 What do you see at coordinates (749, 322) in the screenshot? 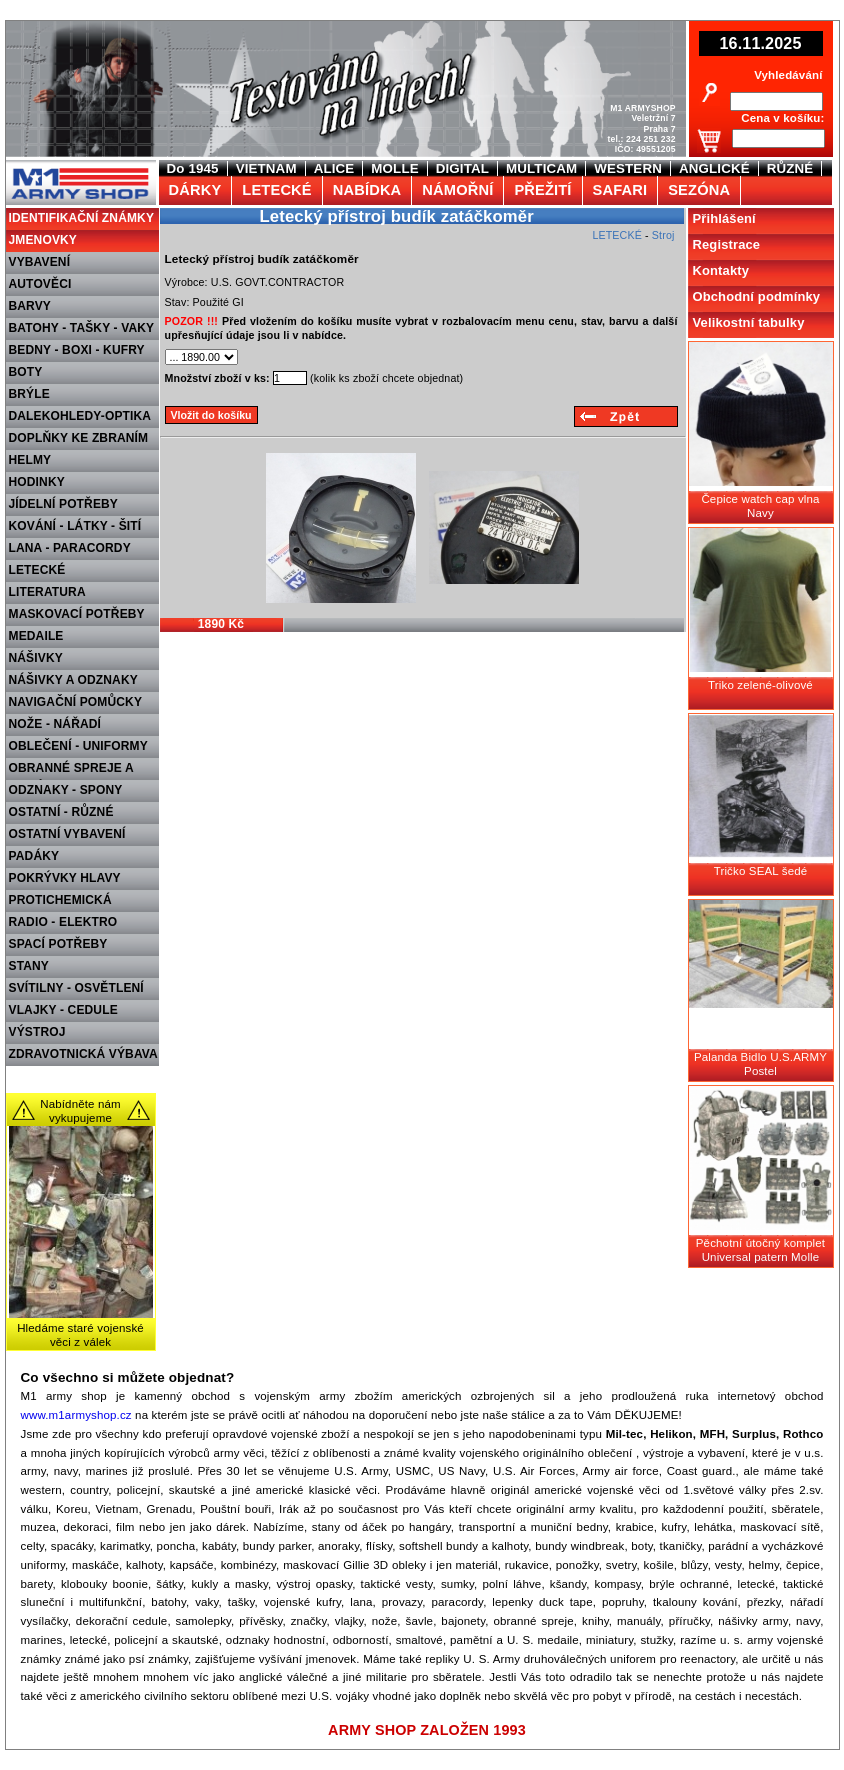
I see `Velikostní tabulky` at bounding box center [749, 322].